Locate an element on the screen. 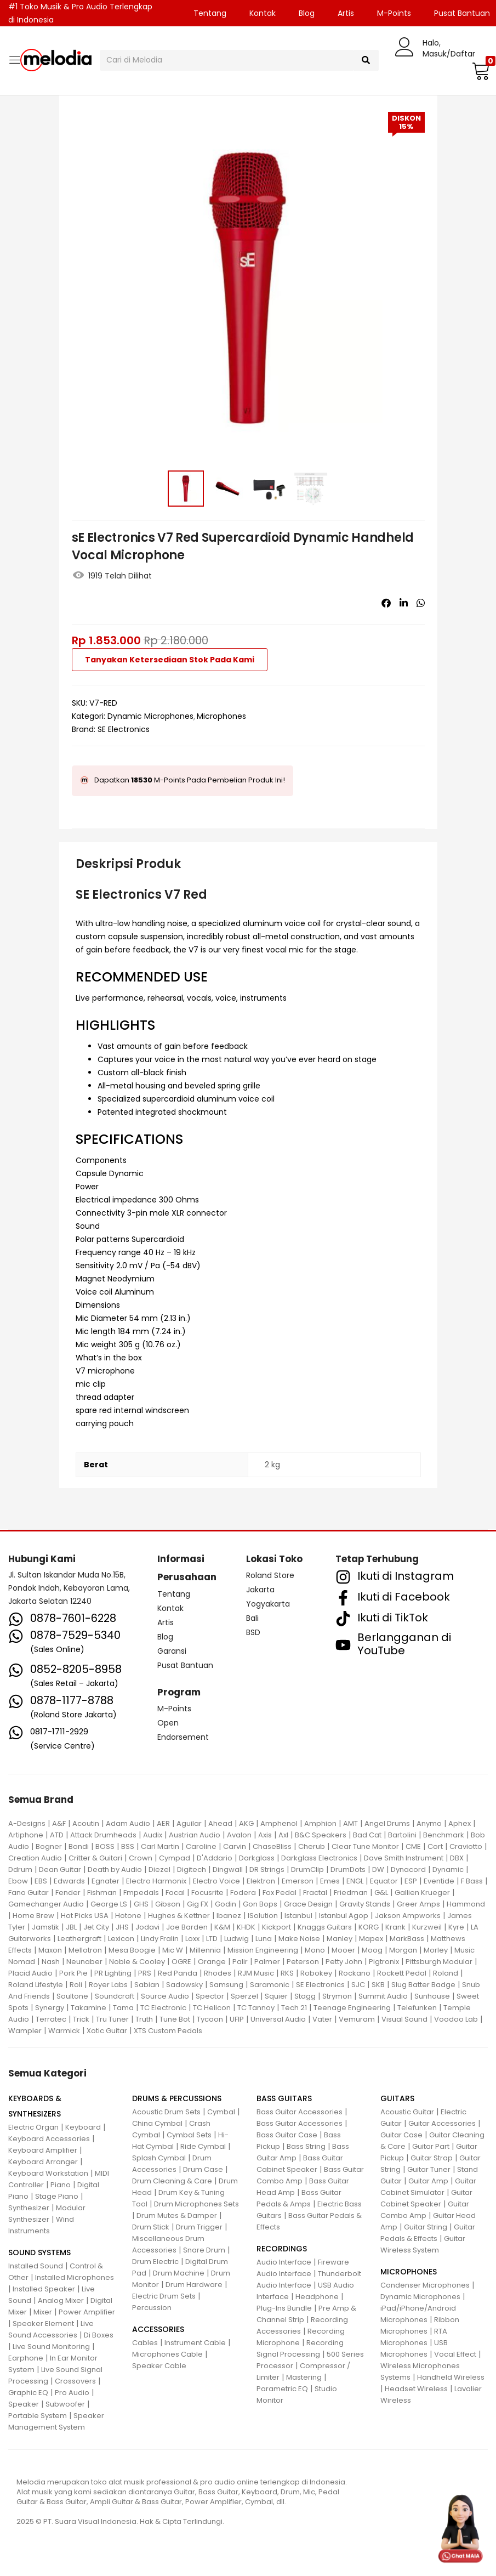 The image size is (496, 2576). Samsung is located at coordinates (226, 1984).